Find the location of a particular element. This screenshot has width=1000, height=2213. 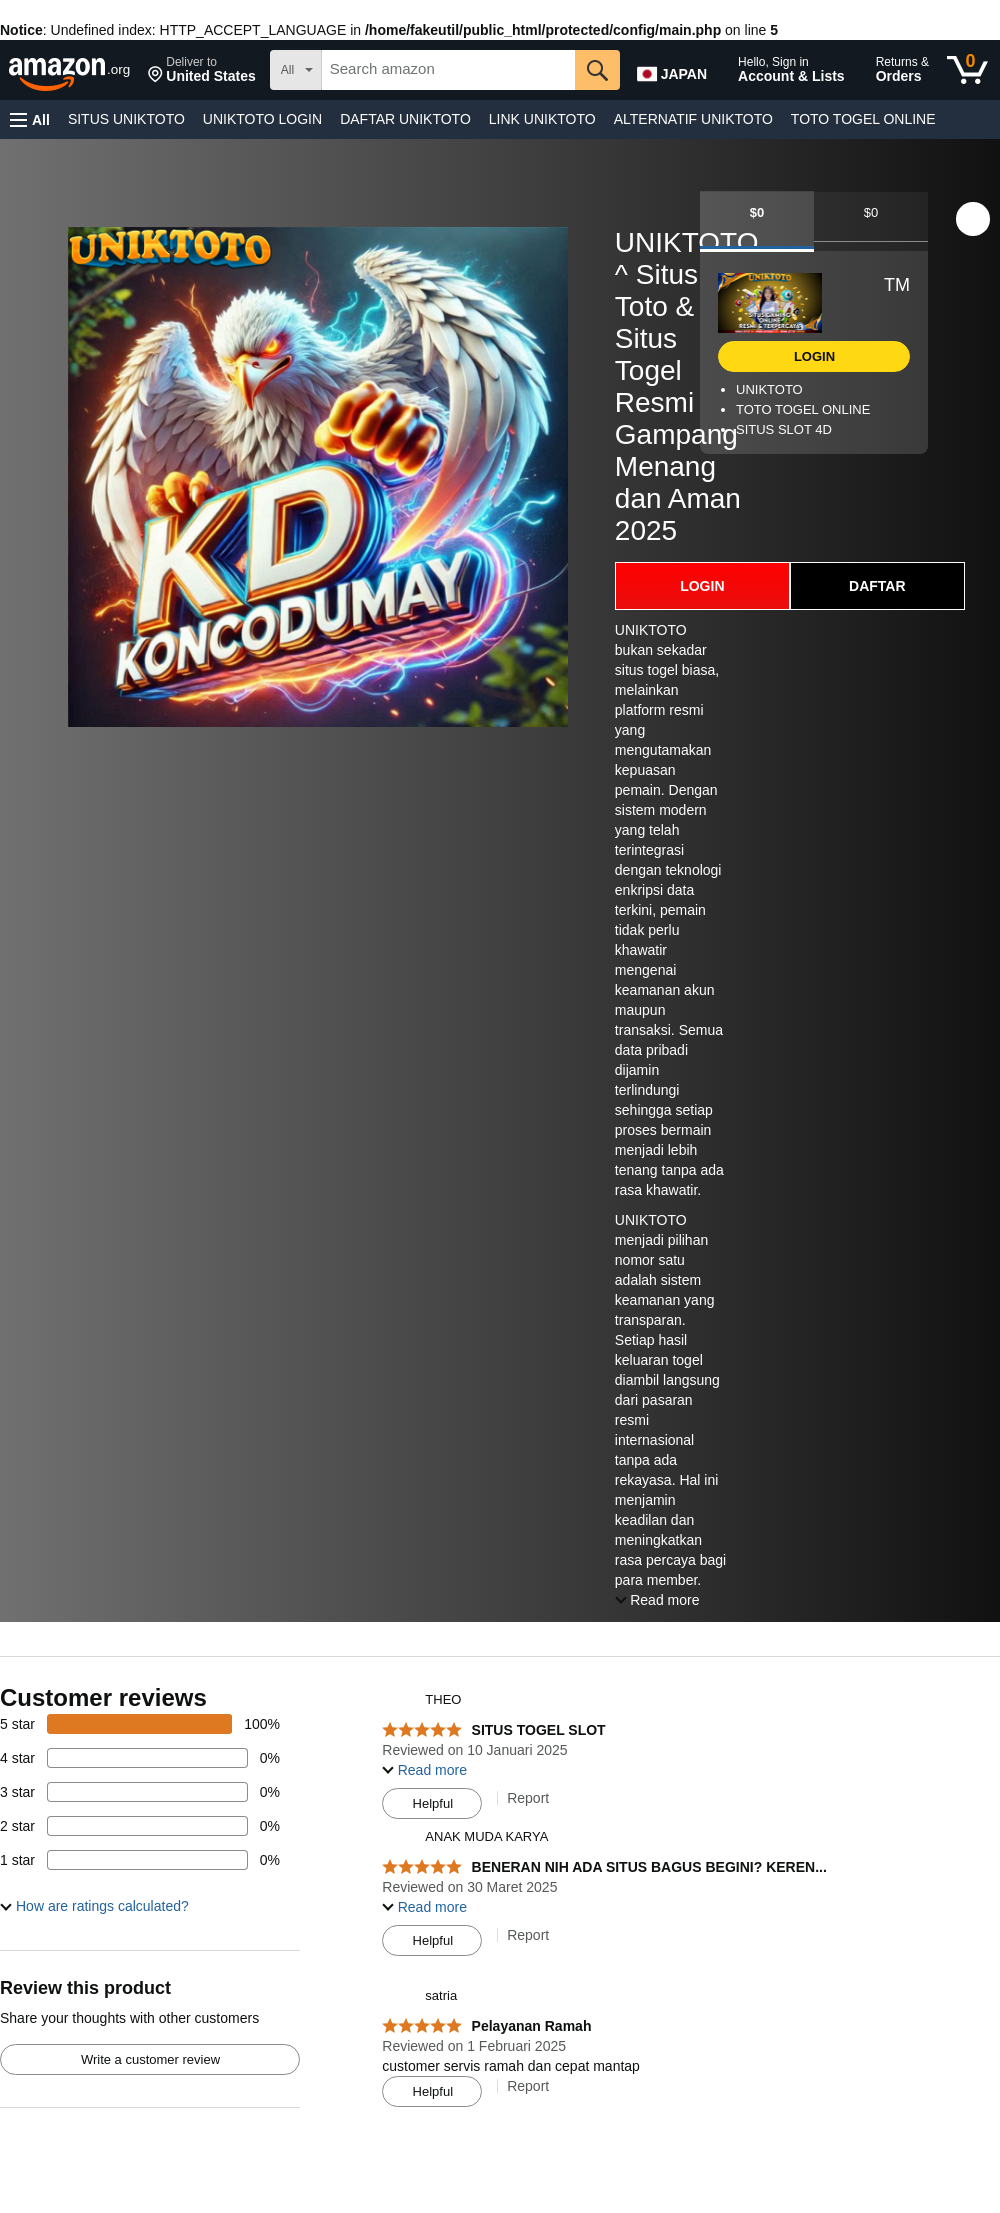

UNIKTOTO LOGIN is located at coordinates (262, 119).